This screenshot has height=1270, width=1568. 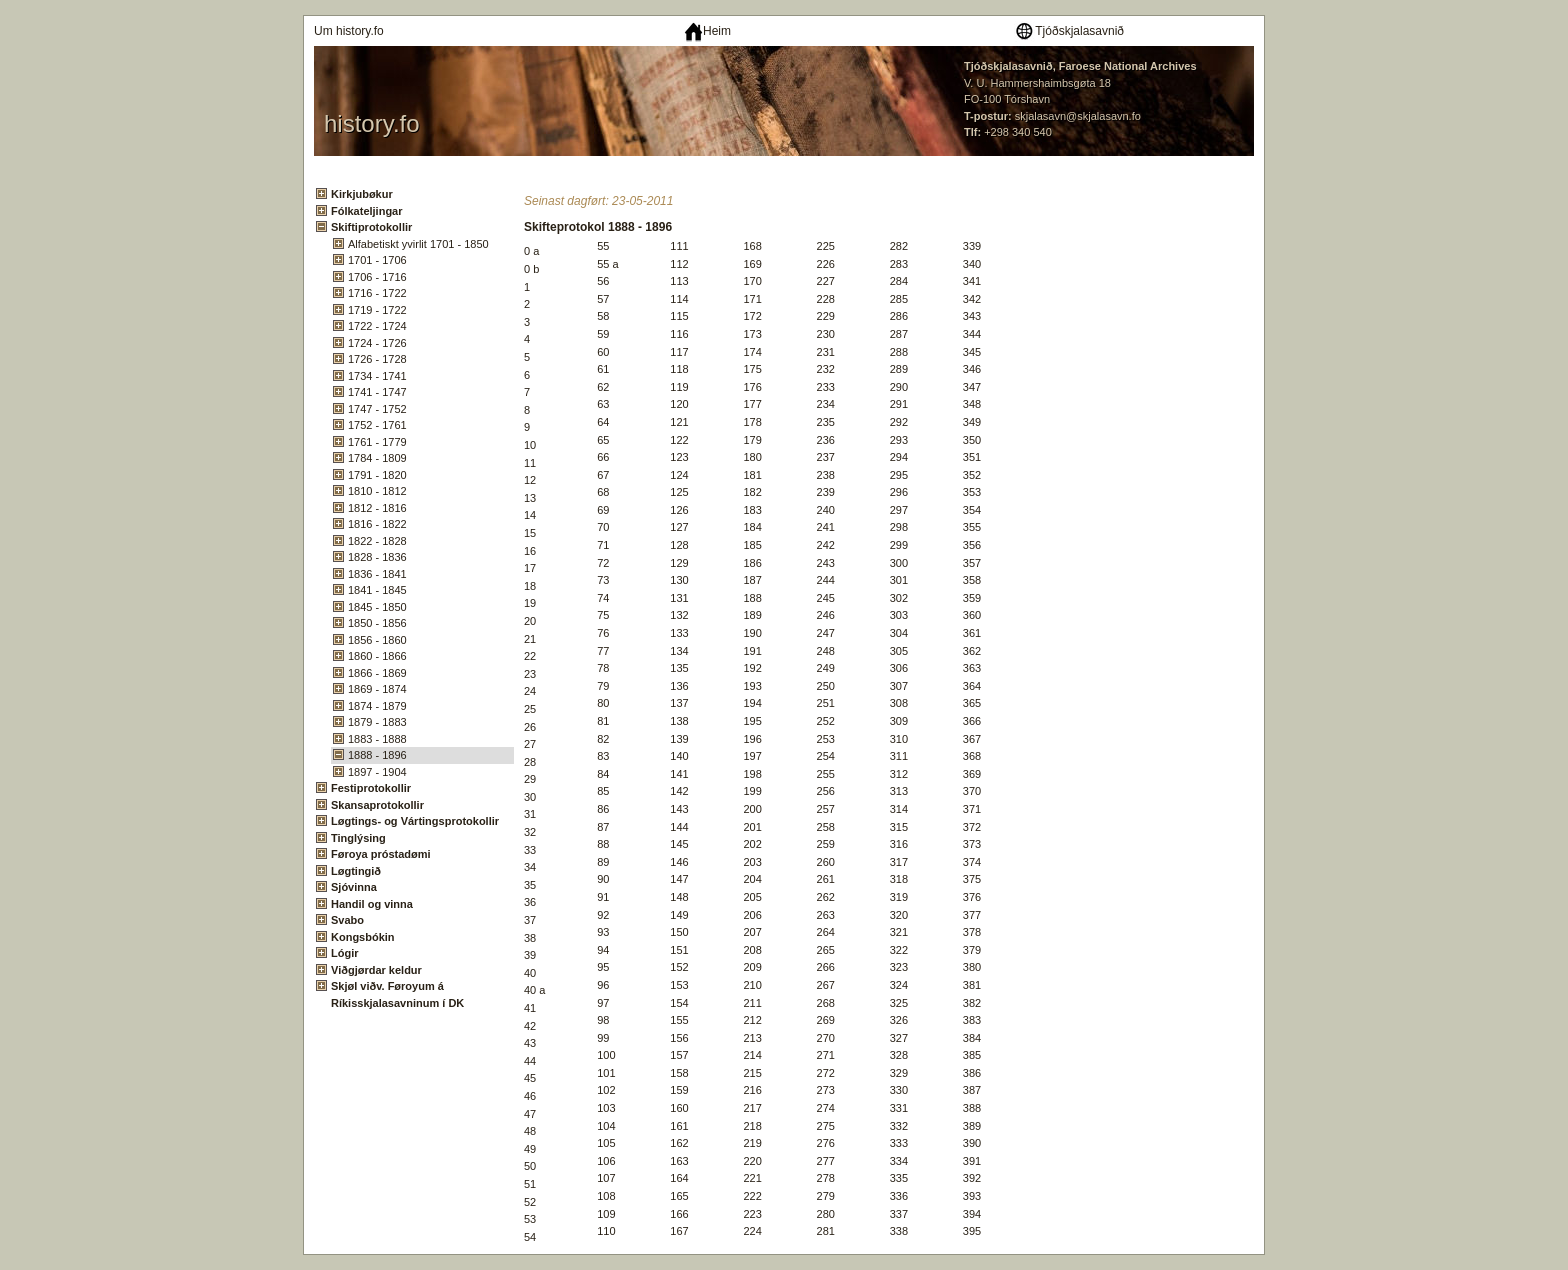 I want to click on 56, so click(x=603, y=281).